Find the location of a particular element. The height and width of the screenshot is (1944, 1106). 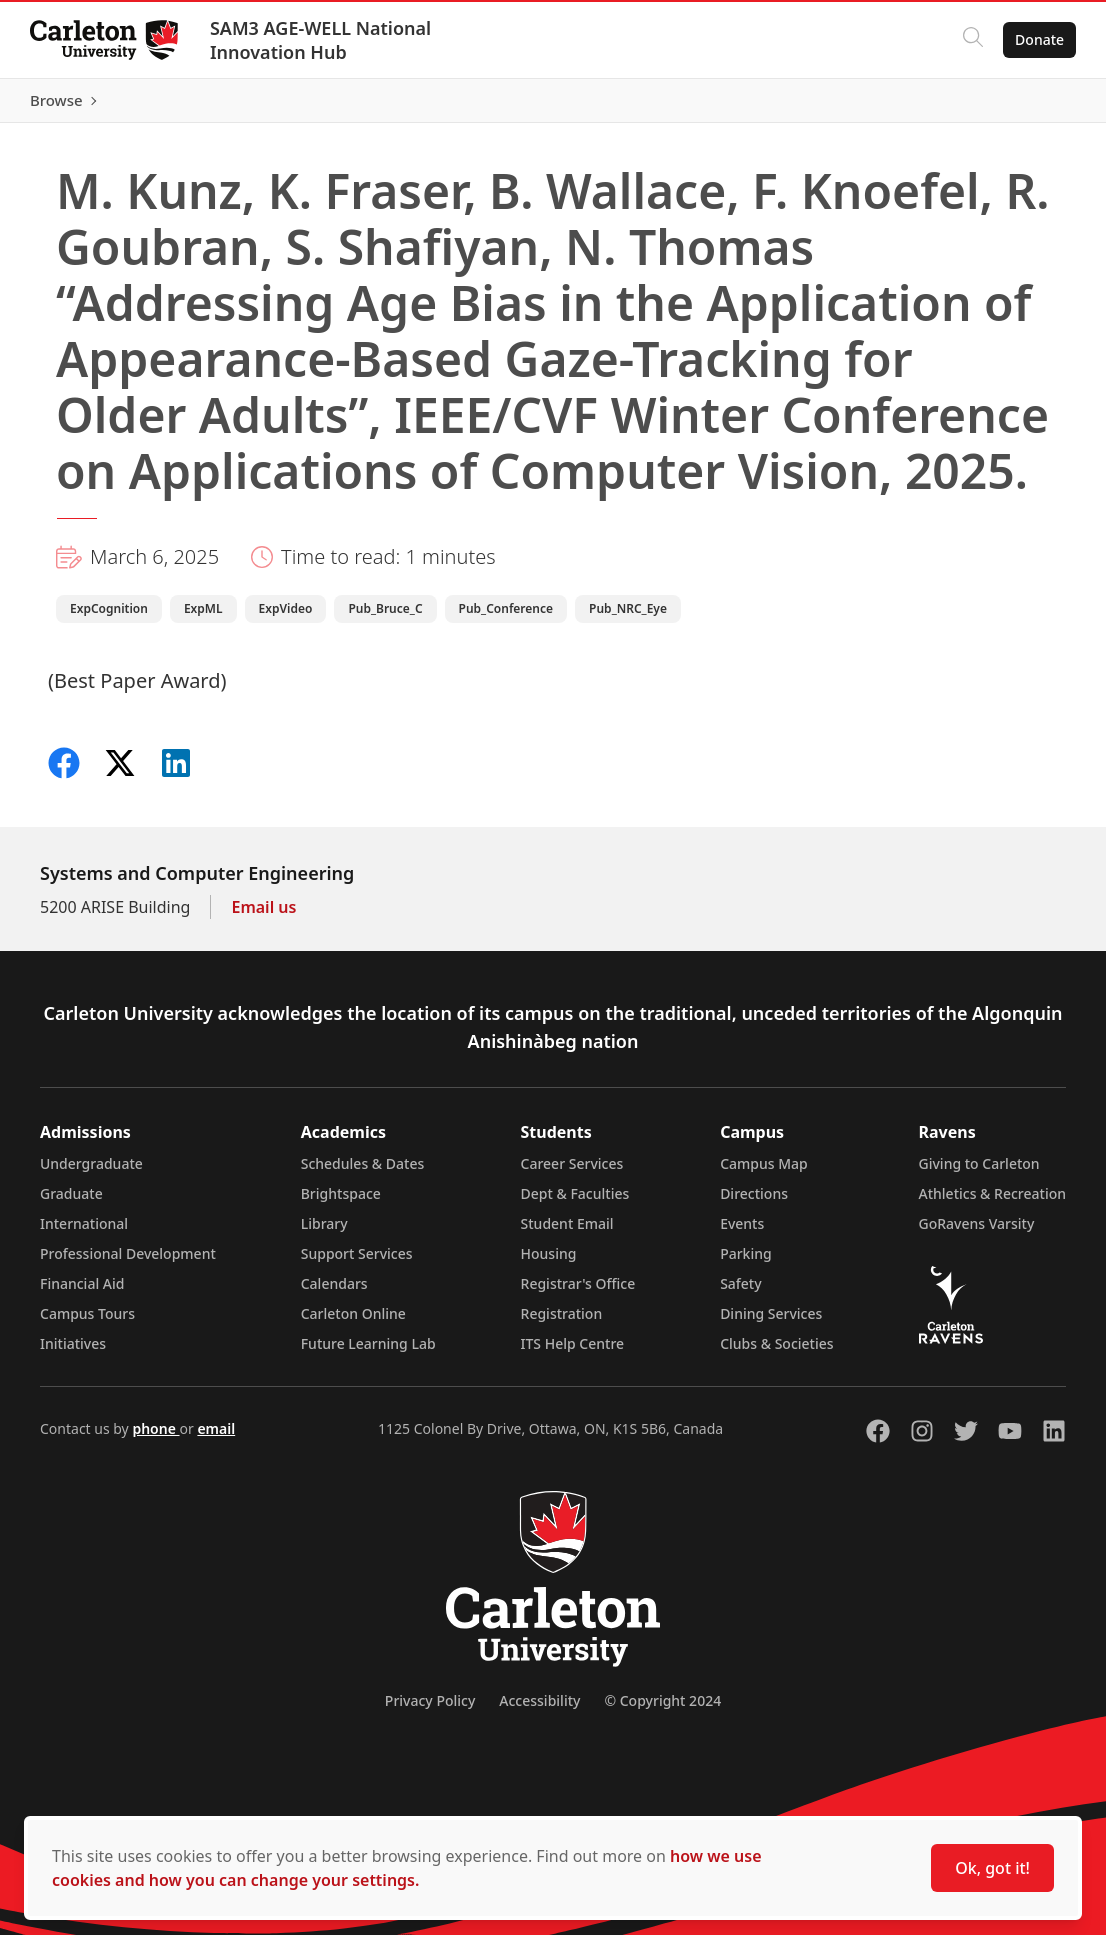

SAM3 AGE-WELL National Innovation Hub is located at coordinates (322, 40).